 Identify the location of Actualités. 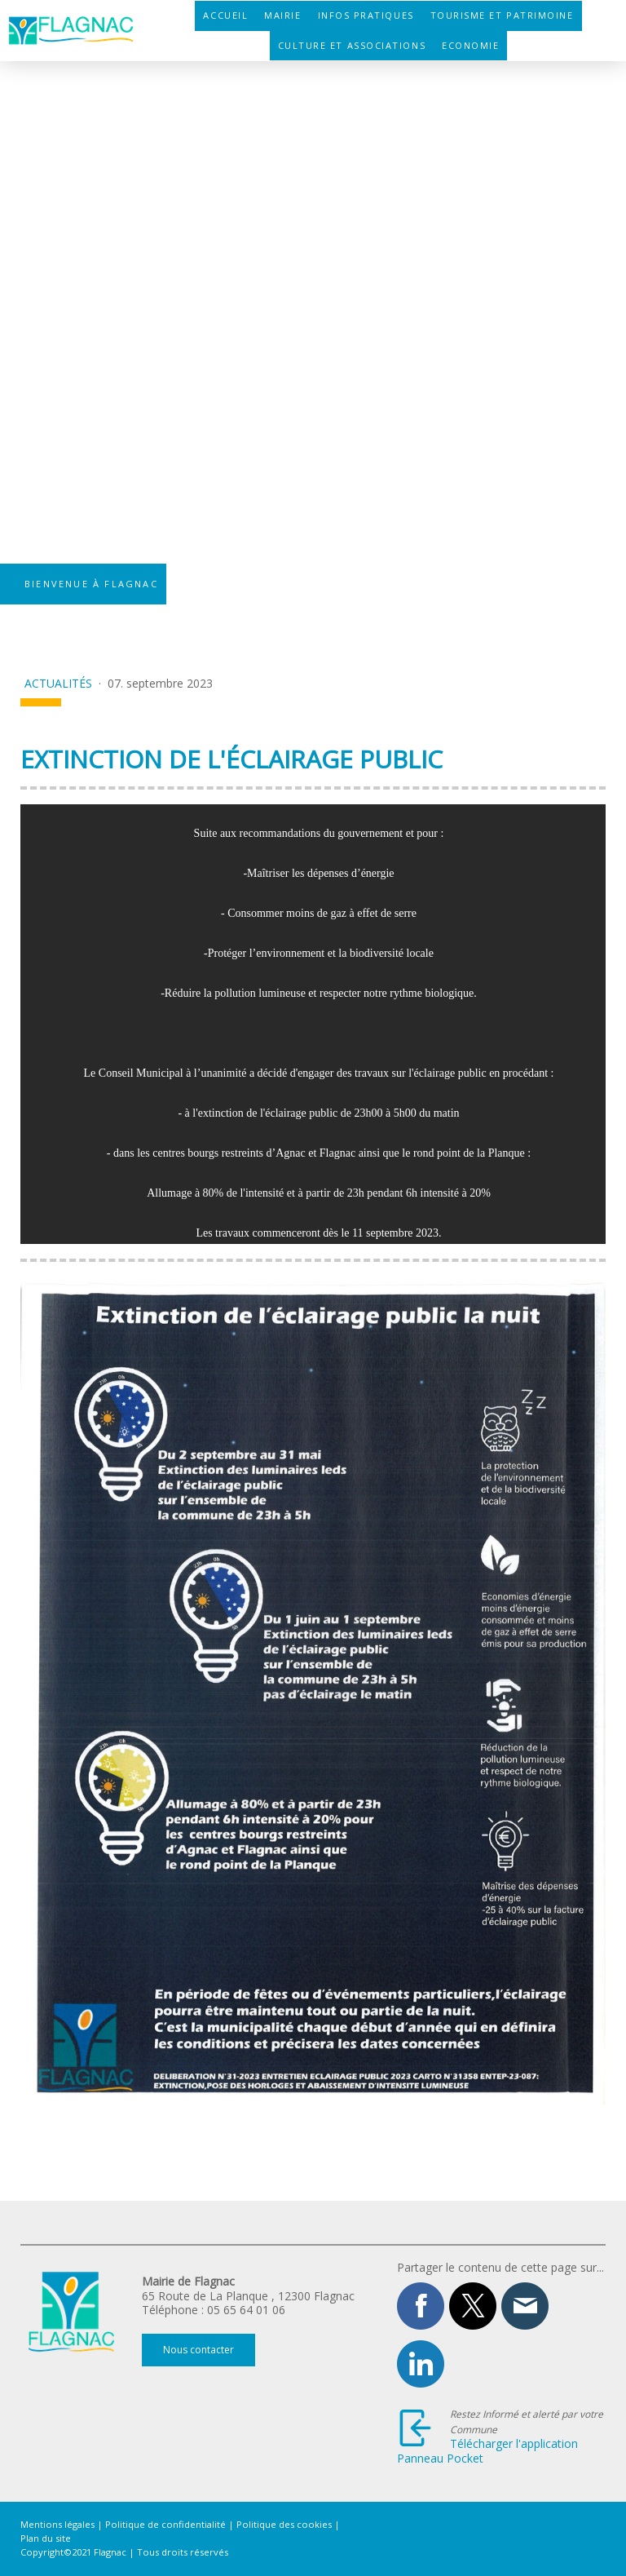
(59, 683).